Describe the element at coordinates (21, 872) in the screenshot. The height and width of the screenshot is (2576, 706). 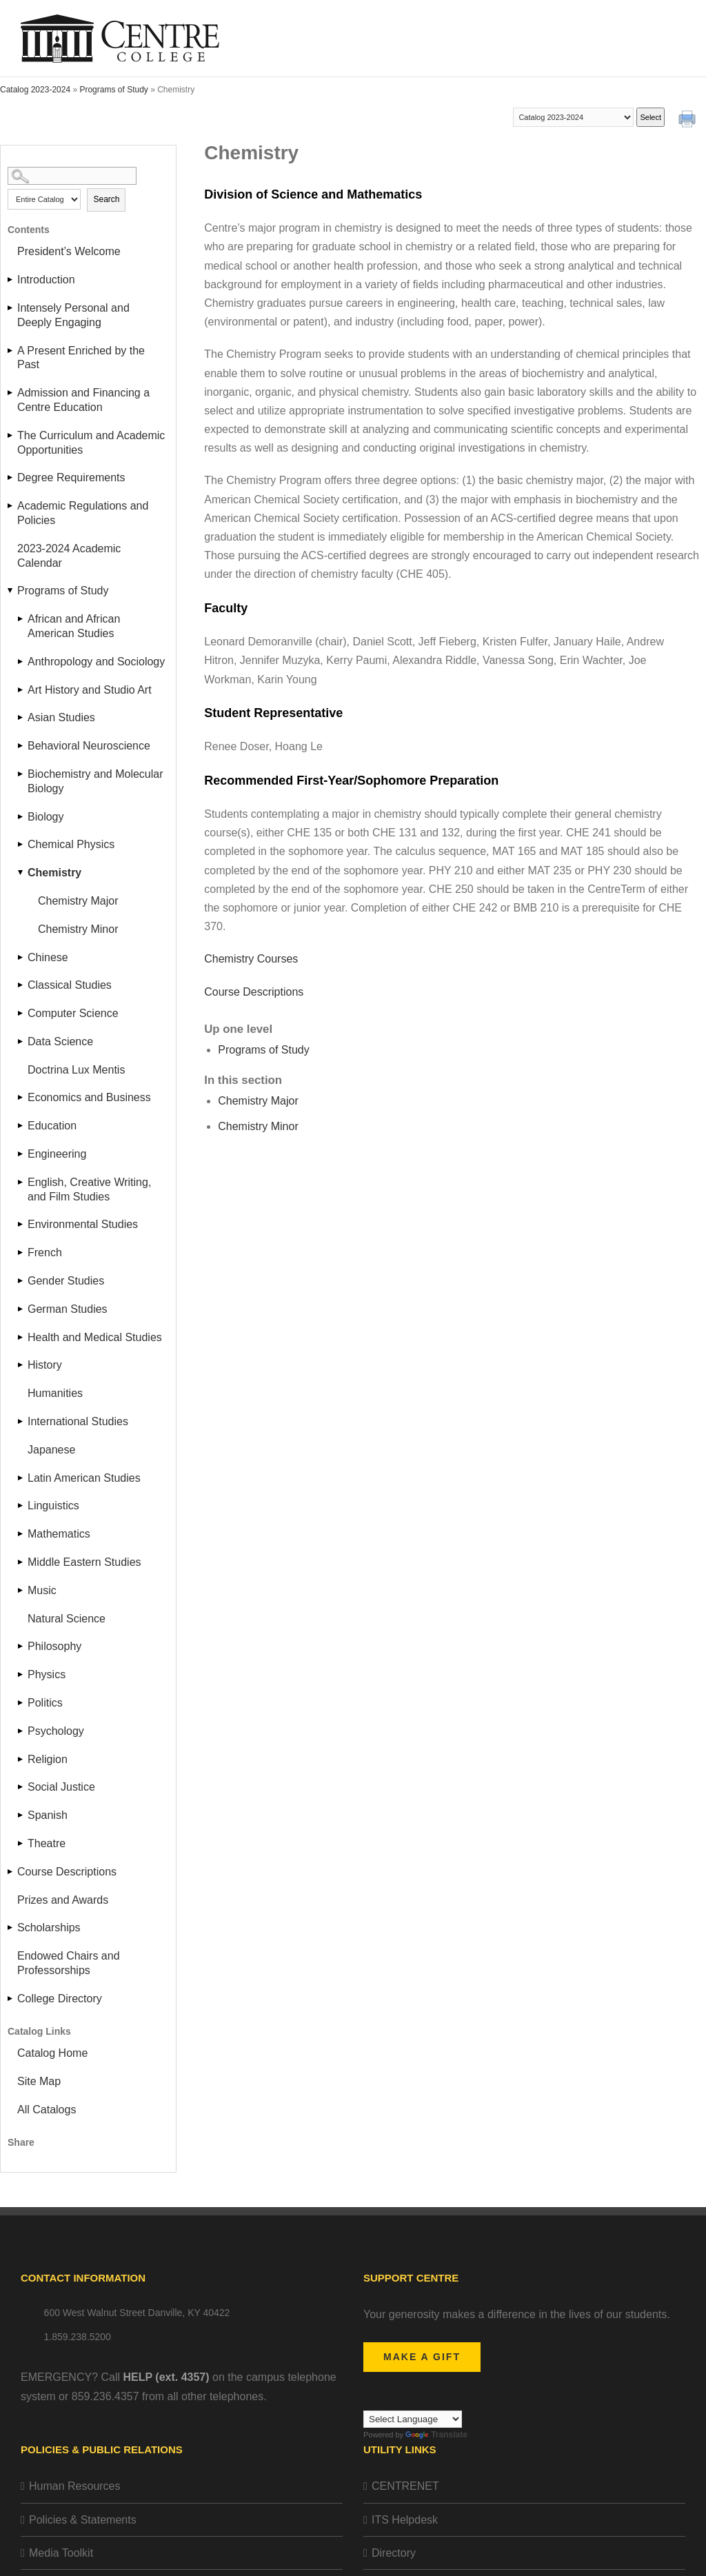
I see `[Show More of Chemistry Chemistry MajorChemistry Minor]` at that location.